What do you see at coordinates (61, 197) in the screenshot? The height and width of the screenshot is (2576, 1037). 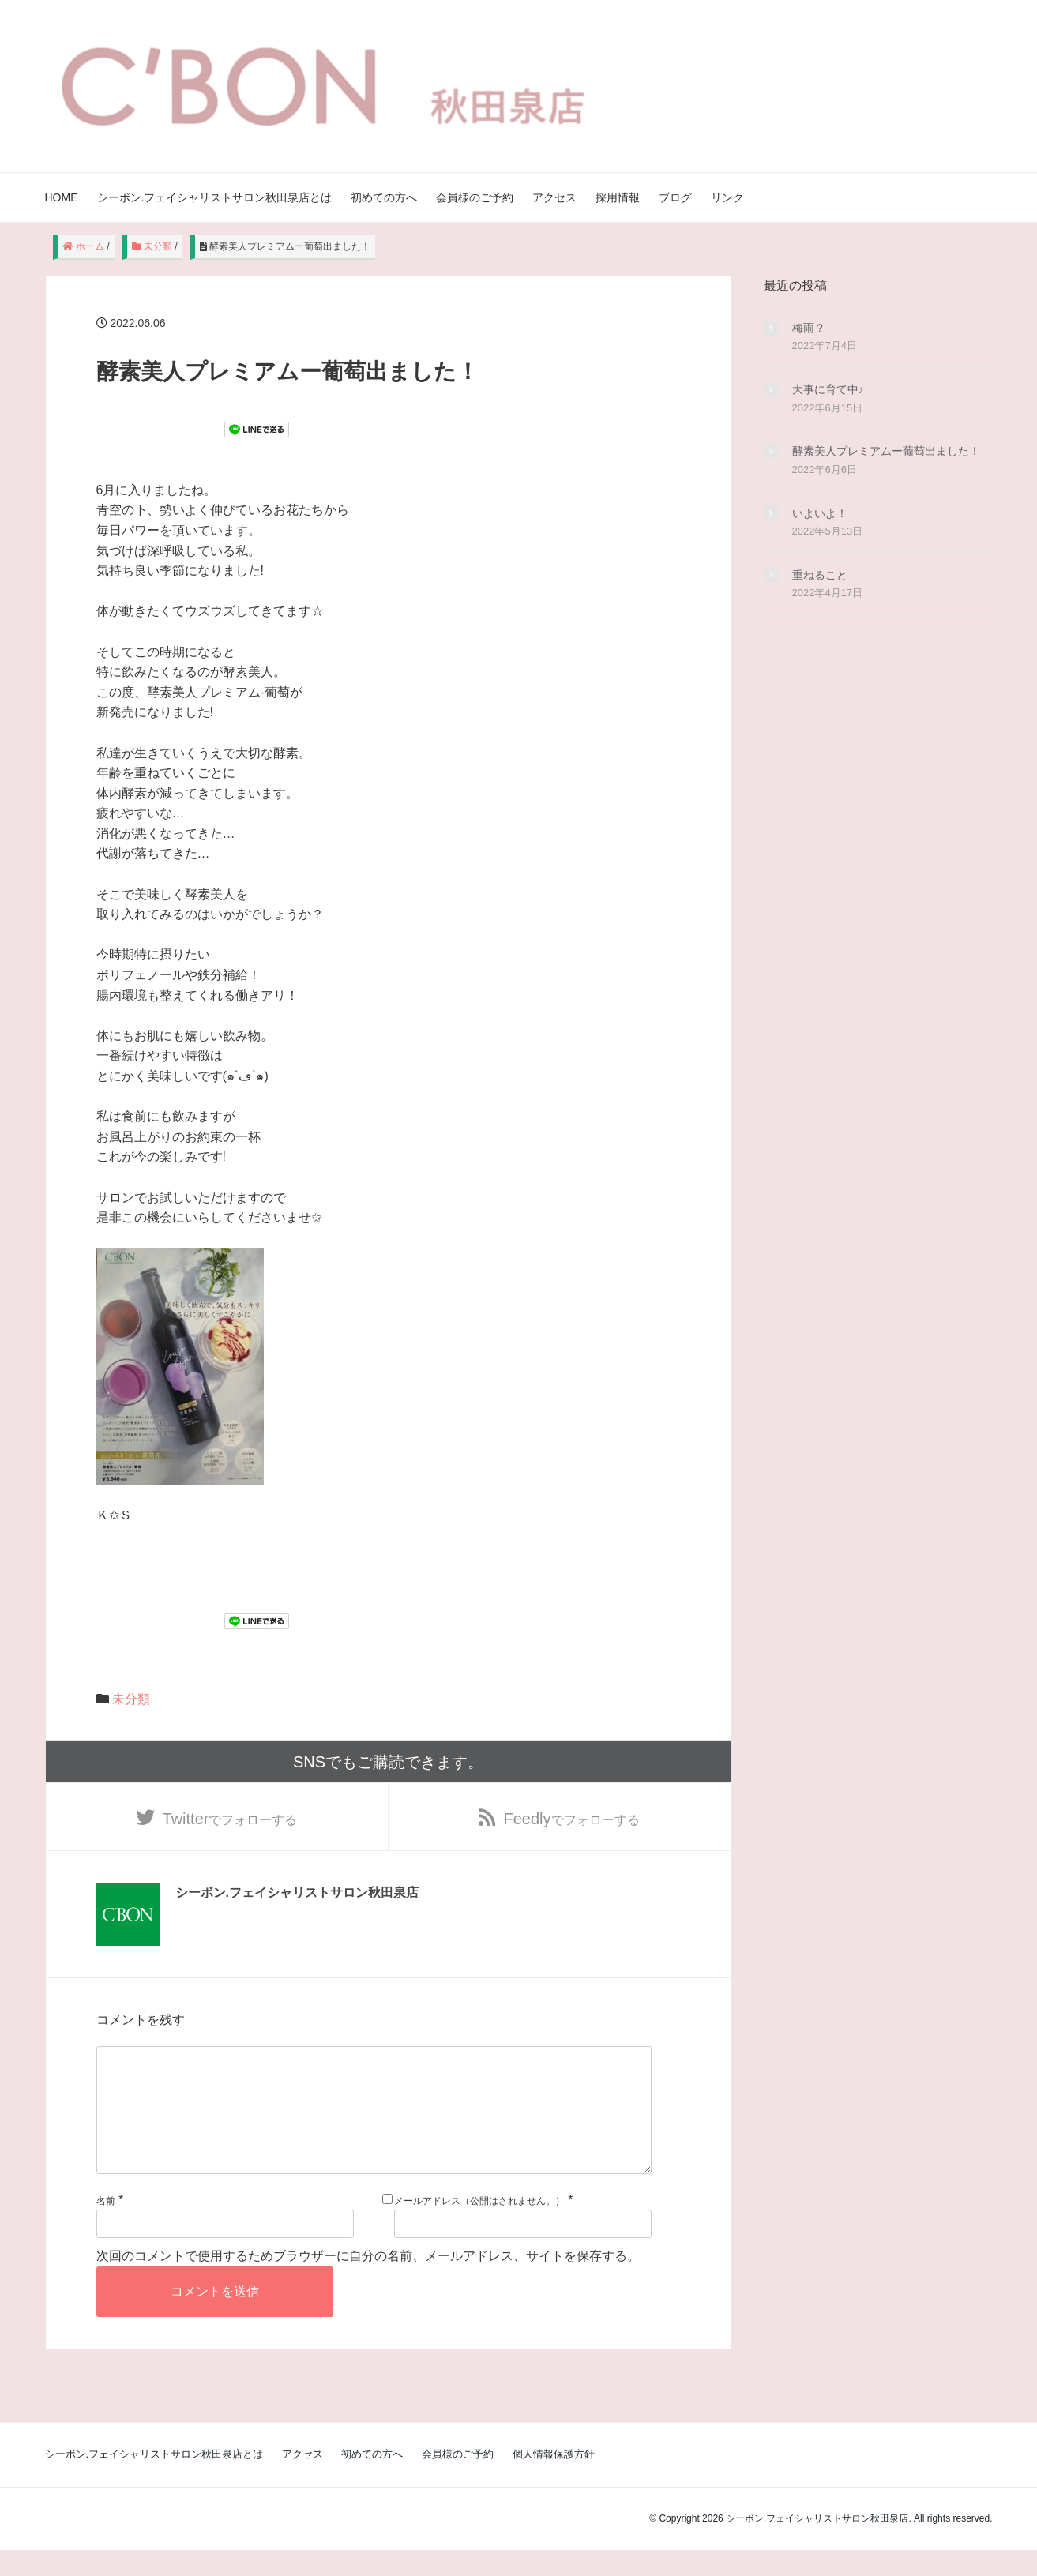 I see `HOME` at bounding box center [61, 197].